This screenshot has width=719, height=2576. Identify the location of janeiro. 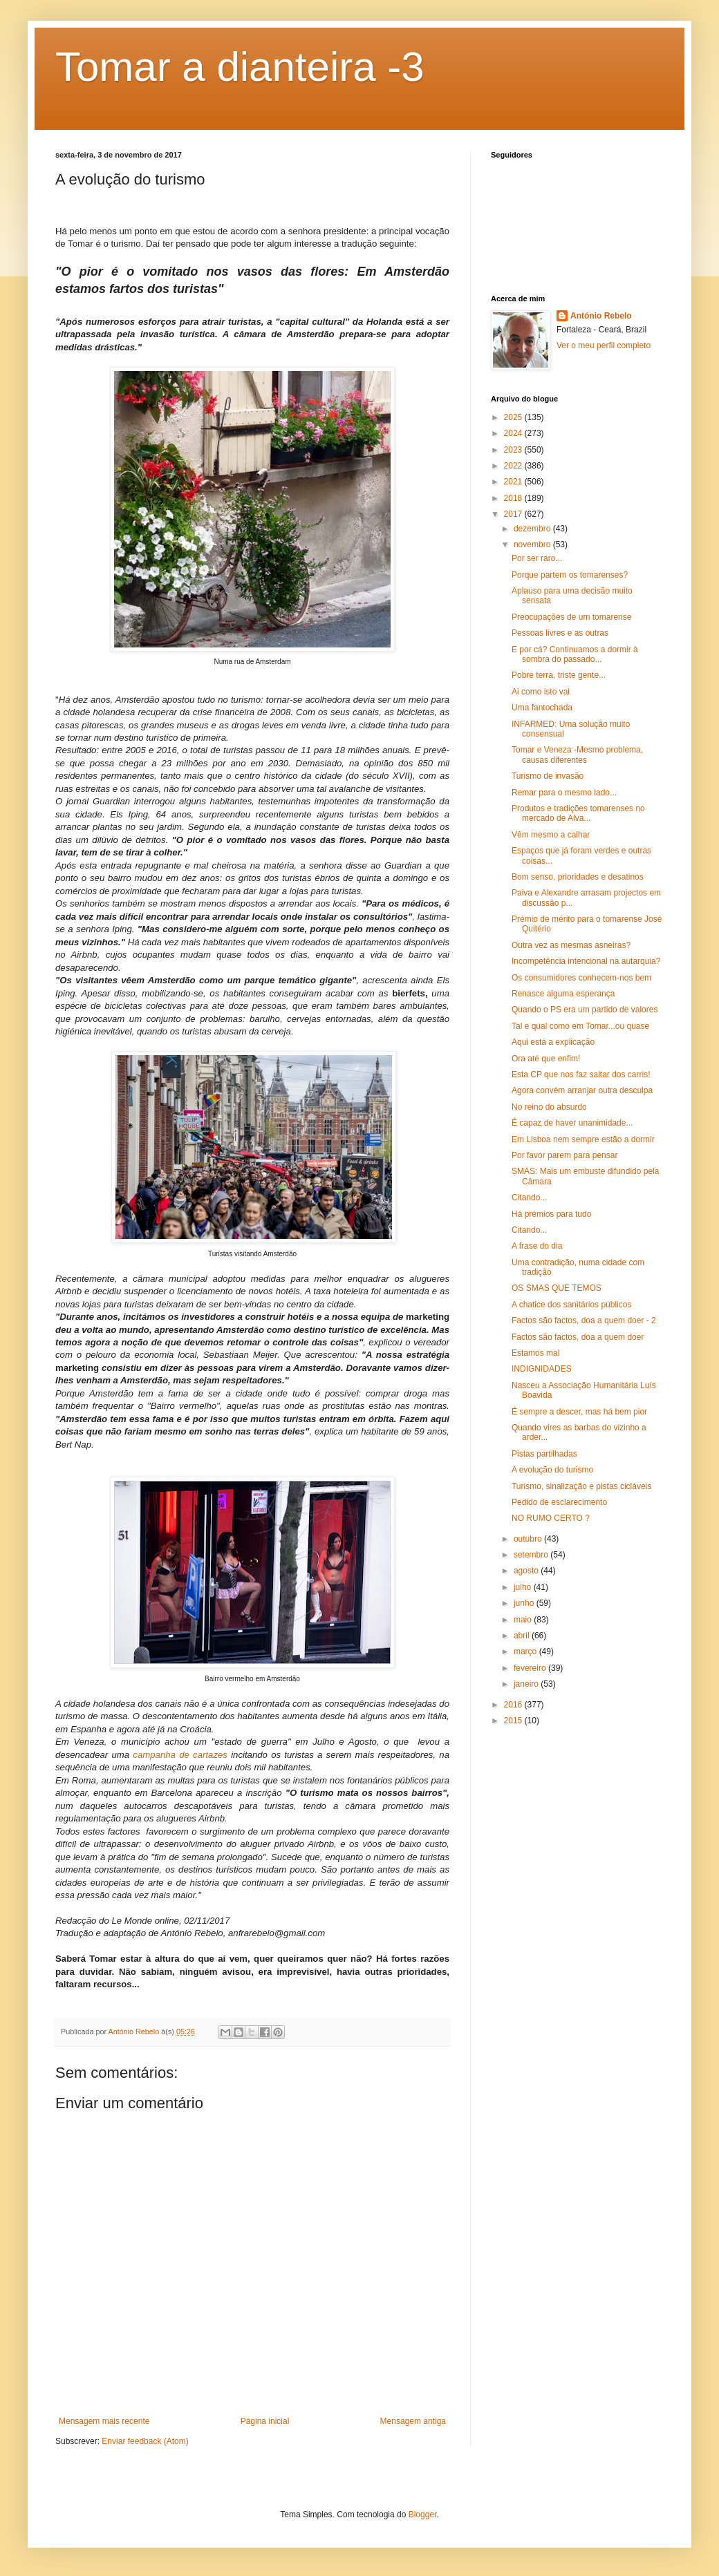
(527, 1684).